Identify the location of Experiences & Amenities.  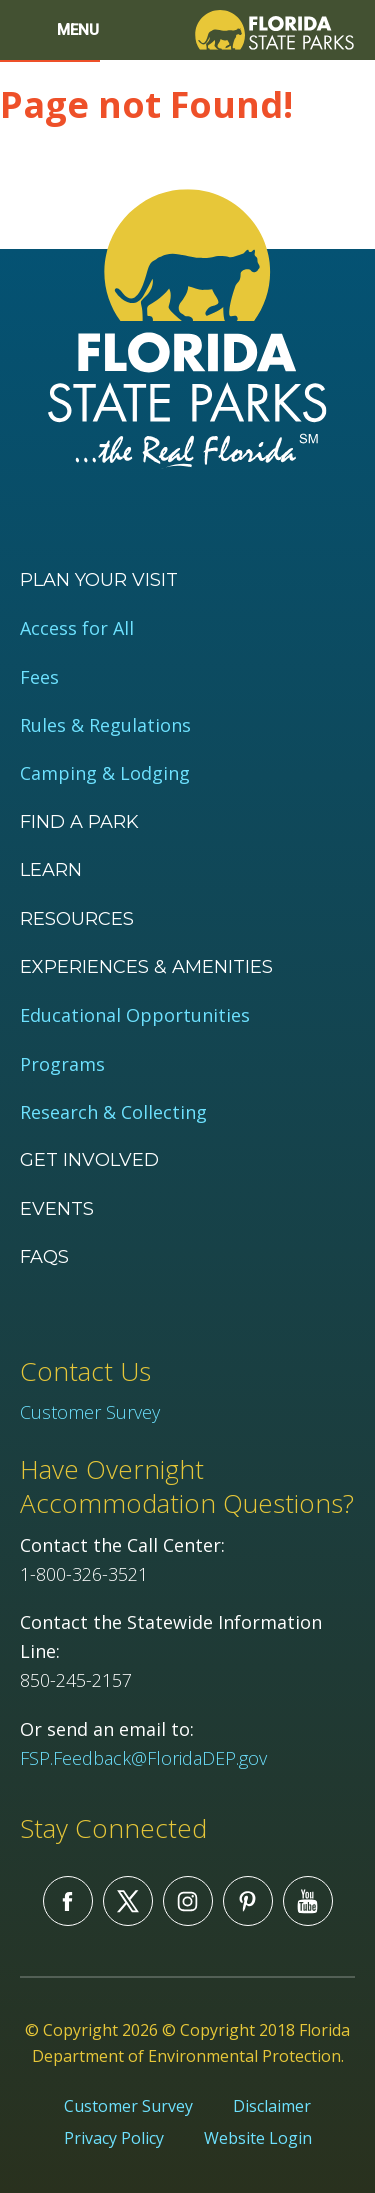
(146, 967).